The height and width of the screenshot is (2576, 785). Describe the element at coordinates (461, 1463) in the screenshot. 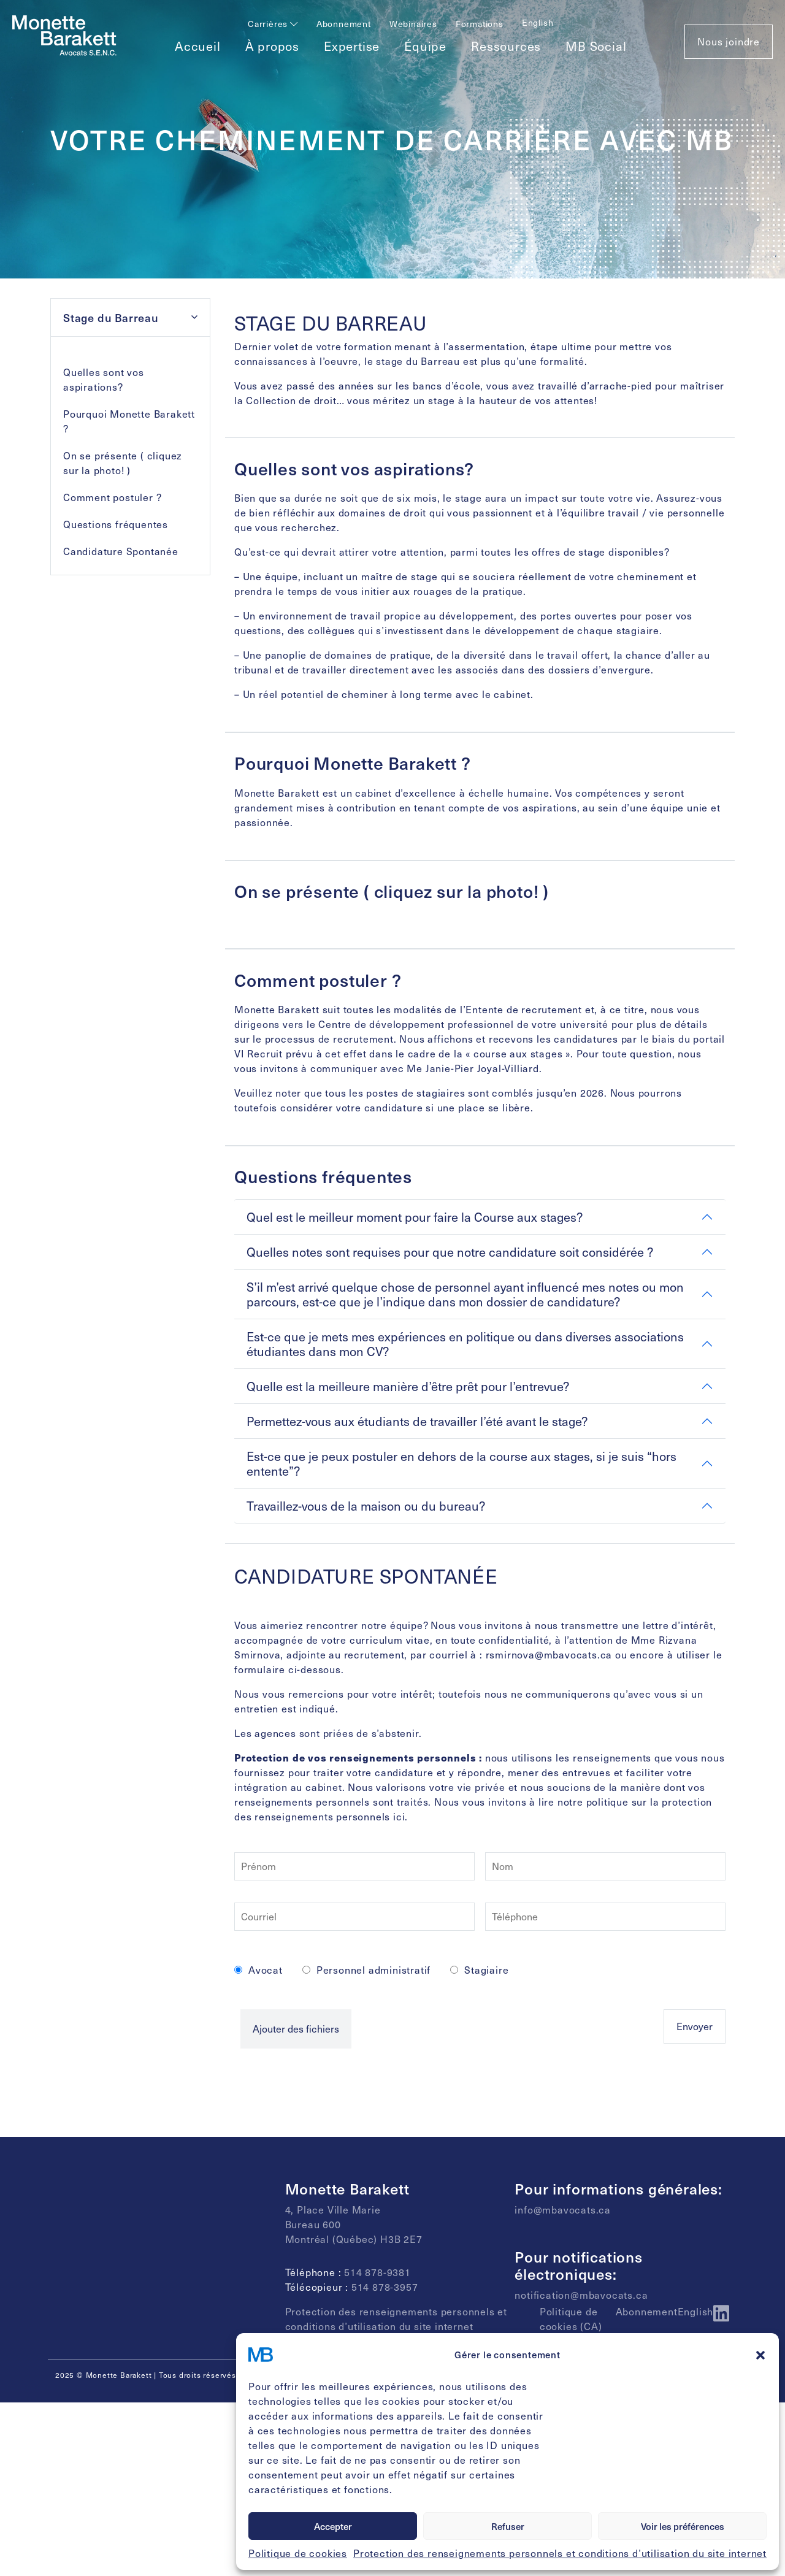

I see `Est-ce que je peux postuler en dehors de la course aux stages, si je suis “hors entente”?` at that location.